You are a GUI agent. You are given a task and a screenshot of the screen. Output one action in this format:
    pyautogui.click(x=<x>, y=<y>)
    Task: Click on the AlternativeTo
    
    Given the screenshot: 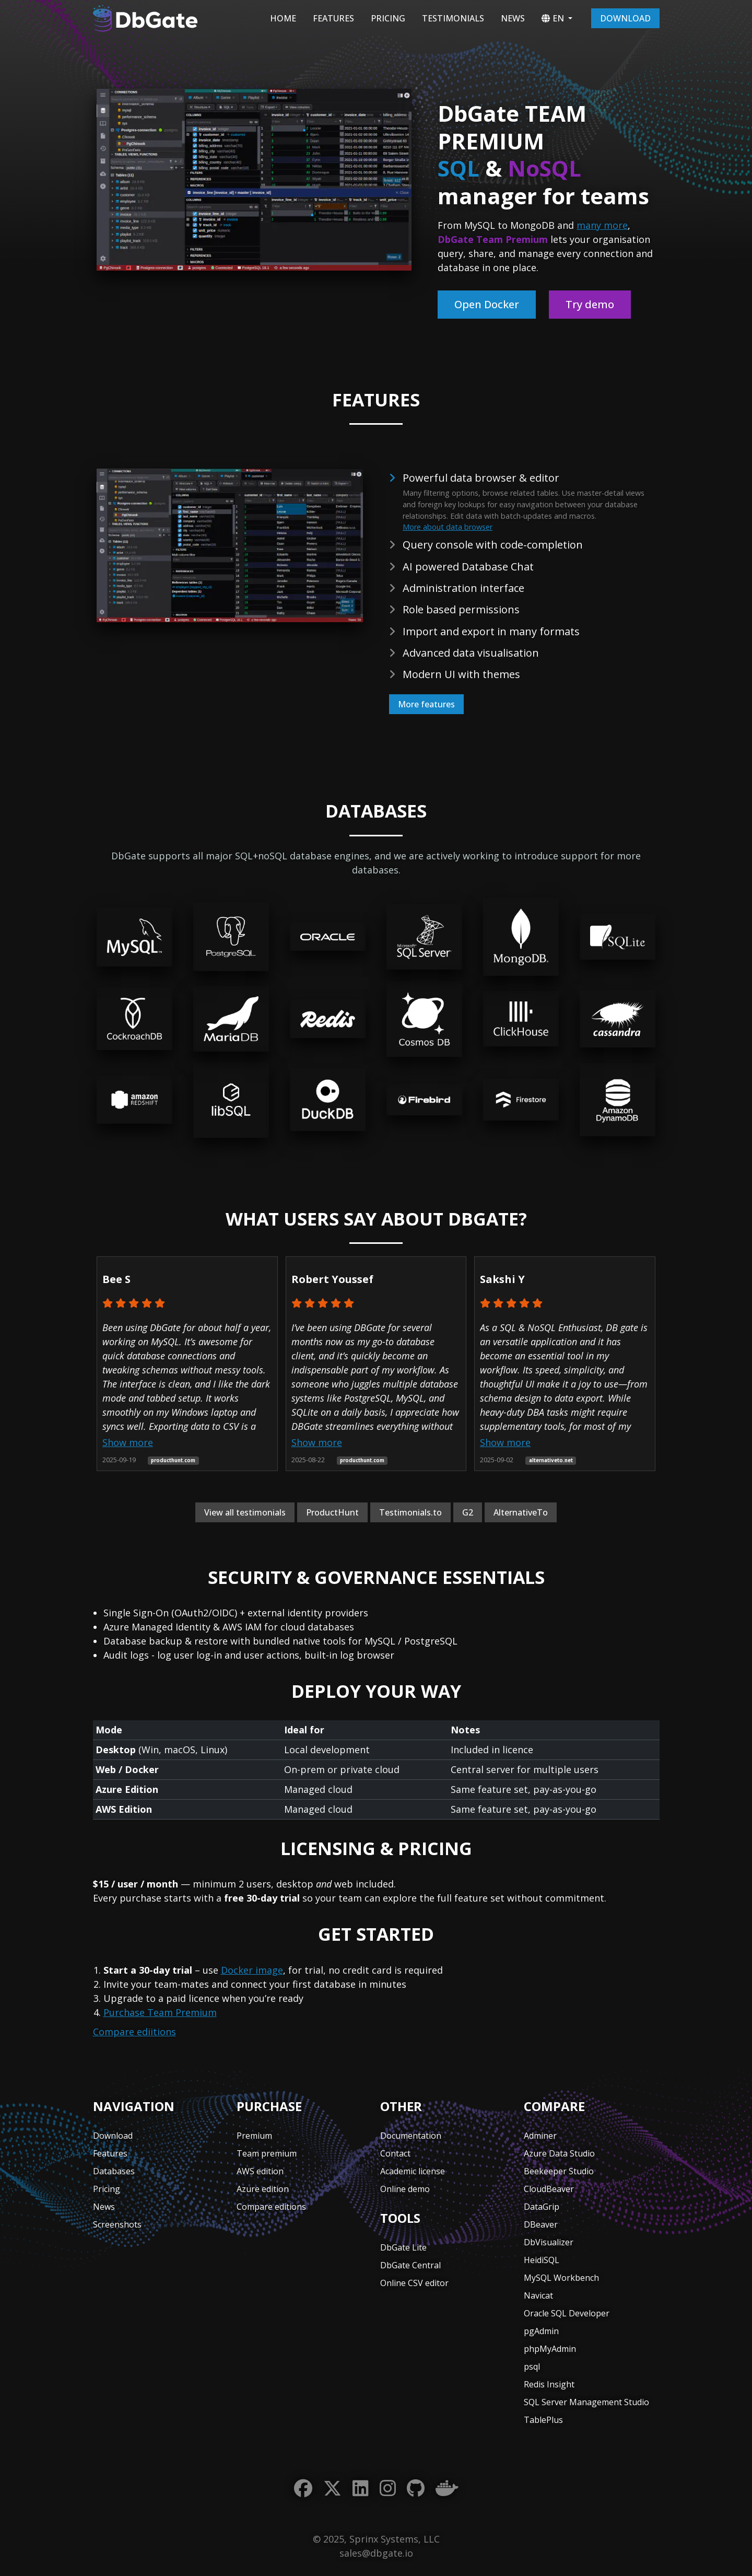 What is the action you would take?
    pyautogui.click(x=521, y=1512)
    